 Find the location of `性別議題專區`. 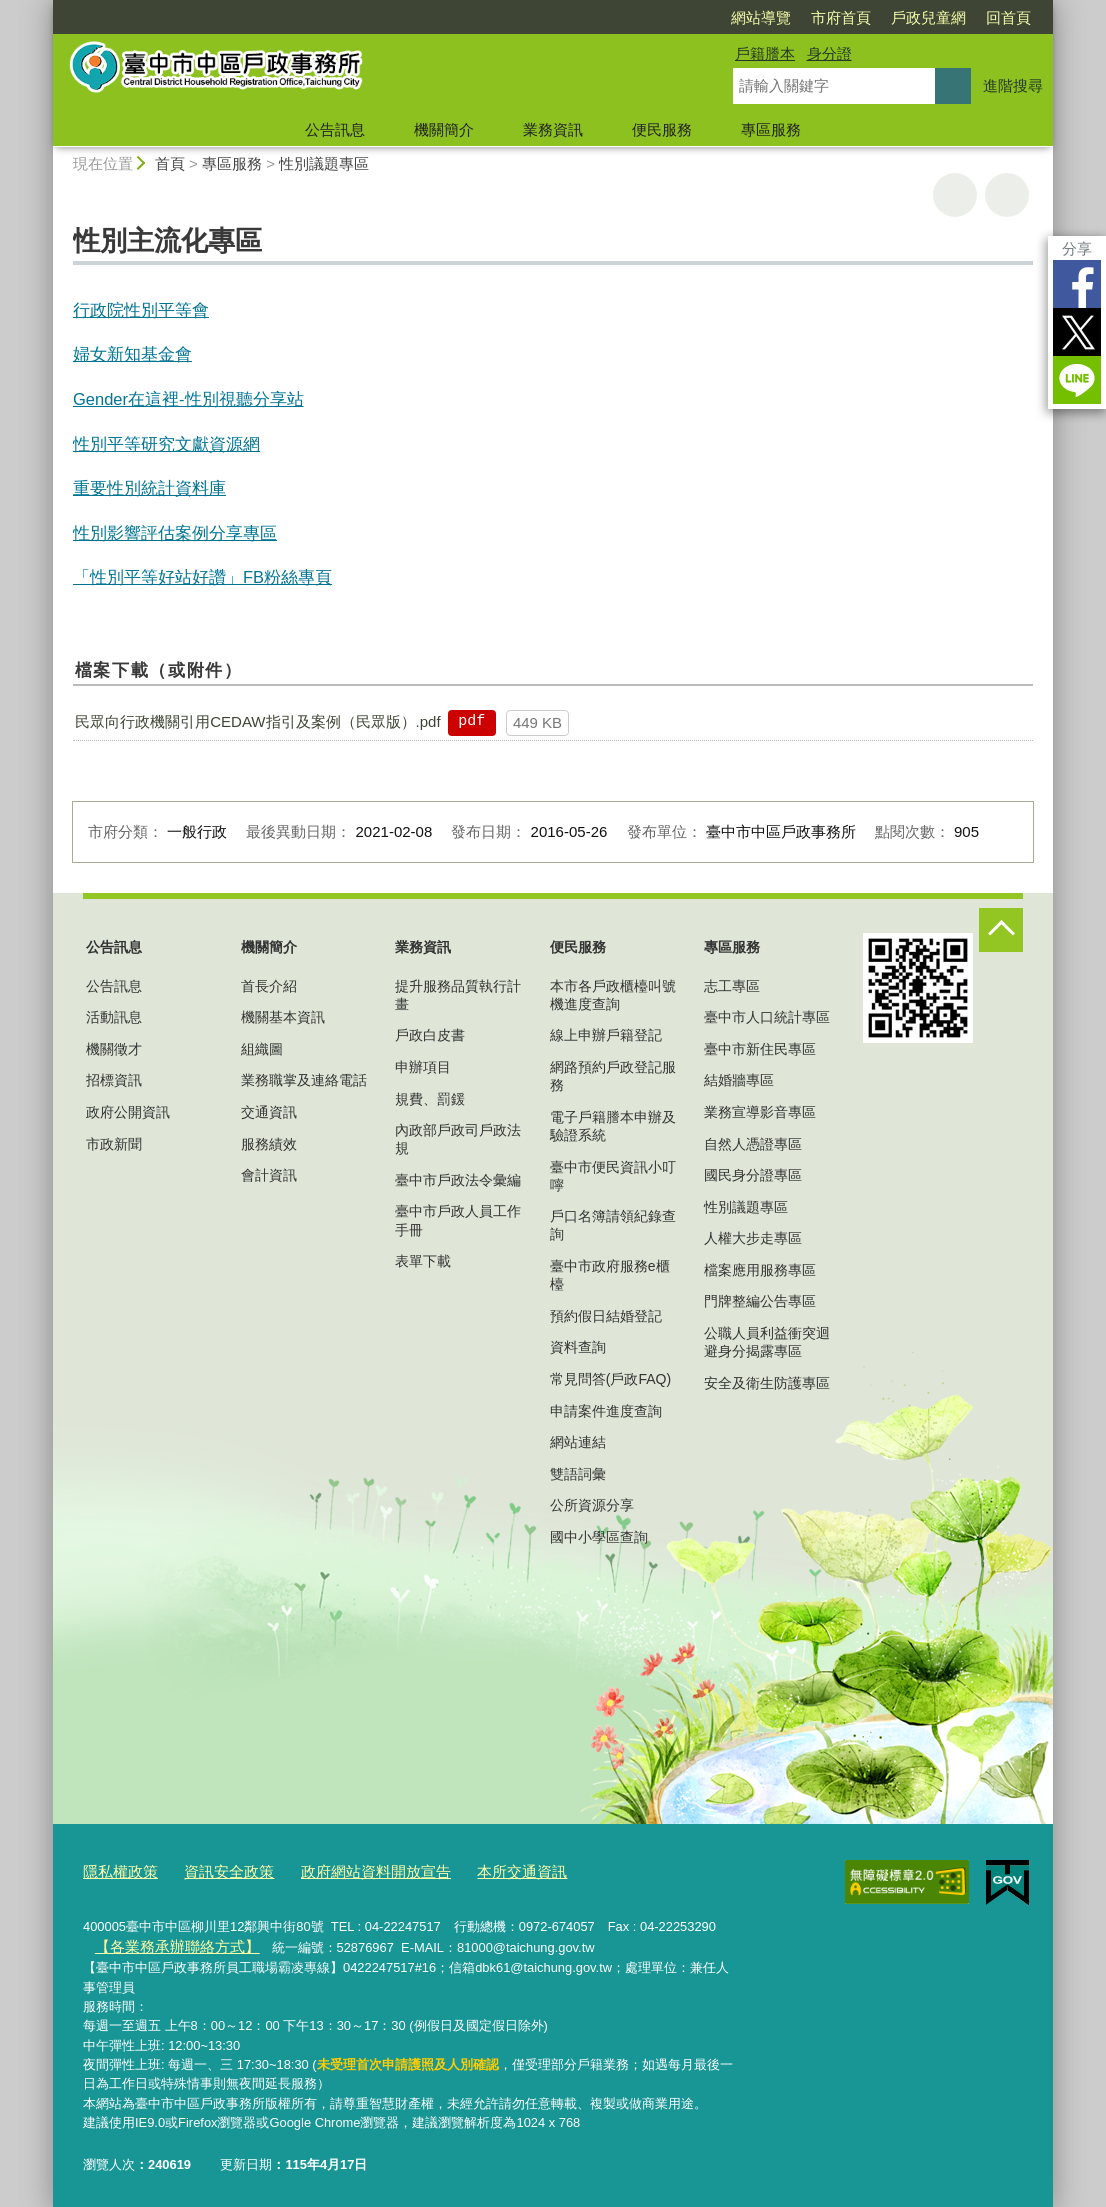

性別議題專區 is located at coordinates (324, 163).